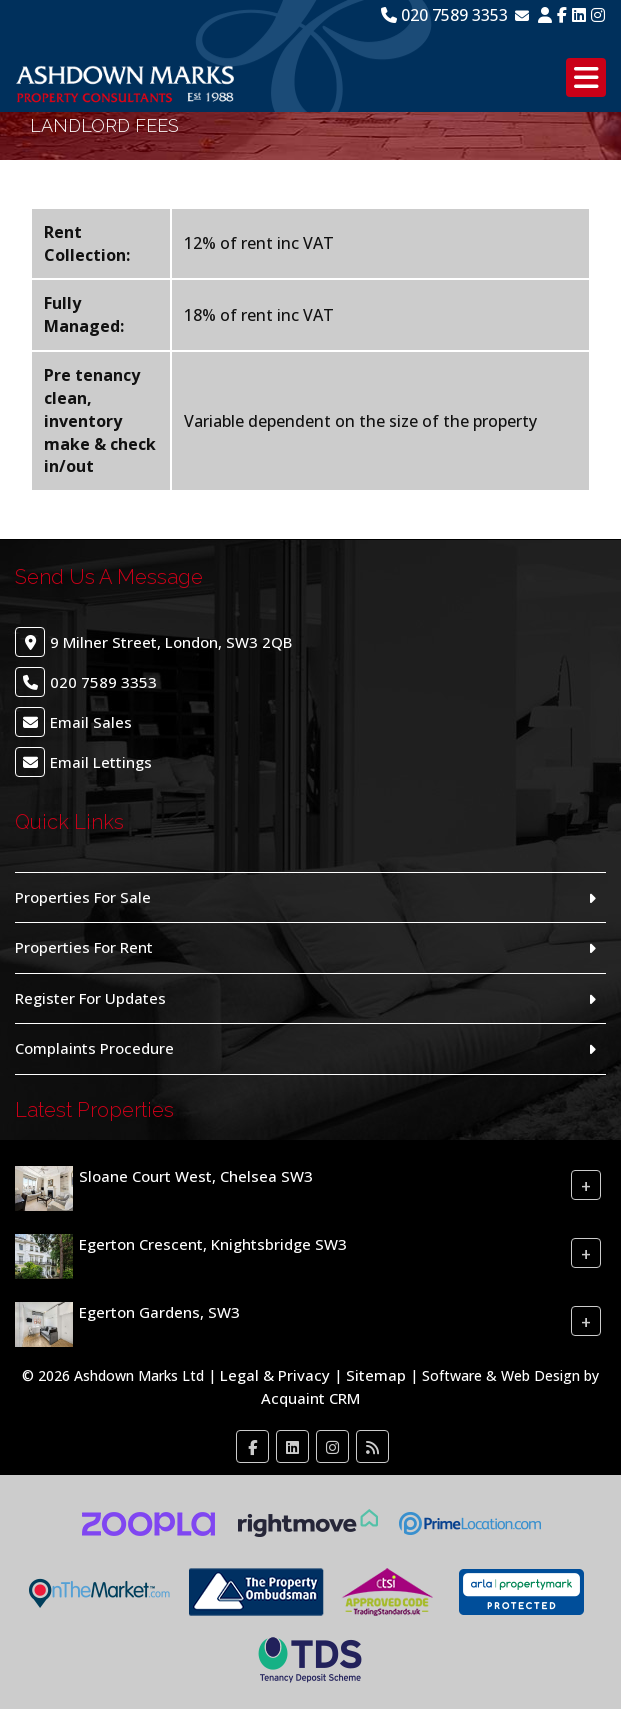 Image resolution: width=621 pixels, height=1709 pixels. What do you see at coordinates (444, 15) in the screenshot?
I see `020 7589 3353` at bounding box center [444, 15].